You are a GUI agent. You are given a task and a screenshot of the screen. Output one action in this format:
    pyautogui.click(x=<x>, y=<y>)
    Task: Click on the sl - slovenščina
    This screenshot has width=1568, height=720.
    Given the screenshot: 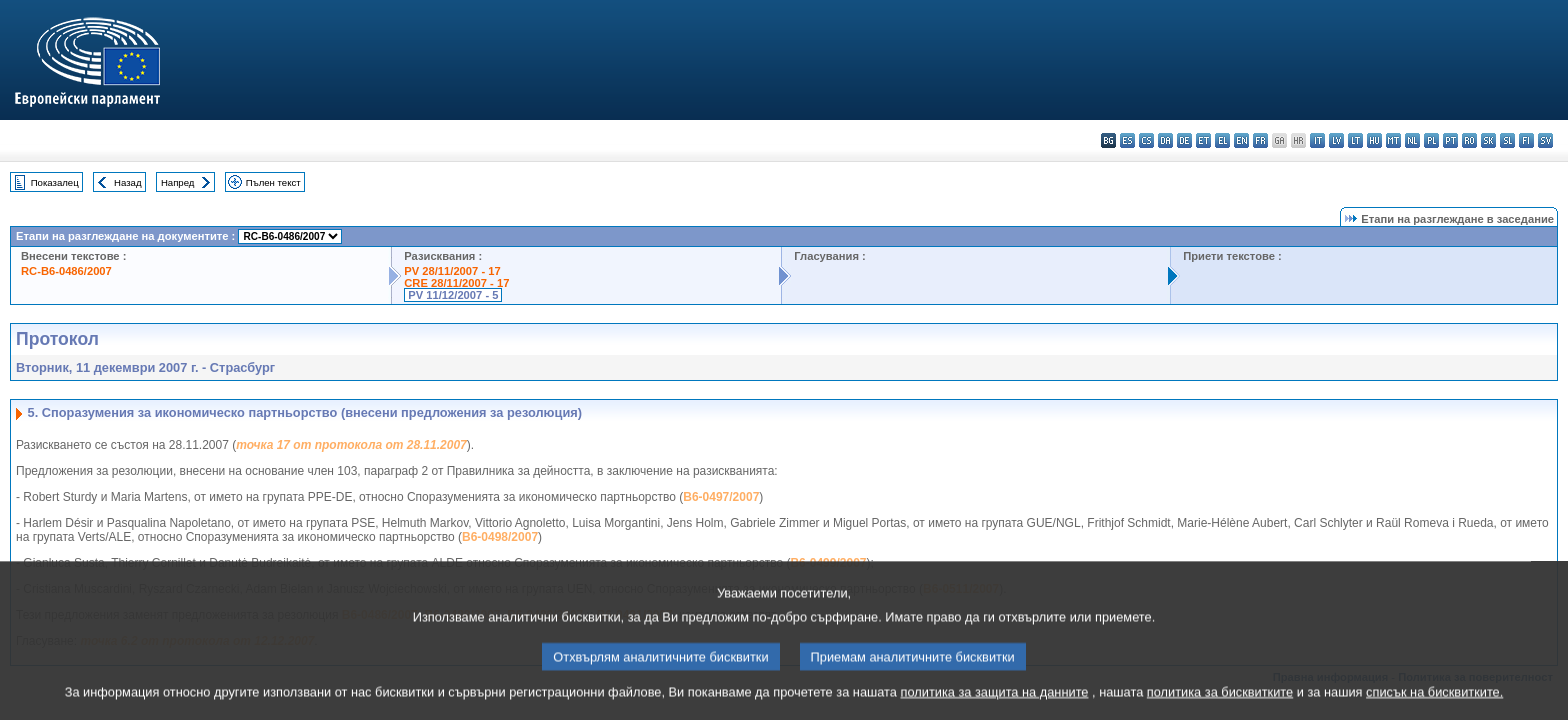 What is the action you would take?
    pyautogui.click(x=1507, y=140)
    